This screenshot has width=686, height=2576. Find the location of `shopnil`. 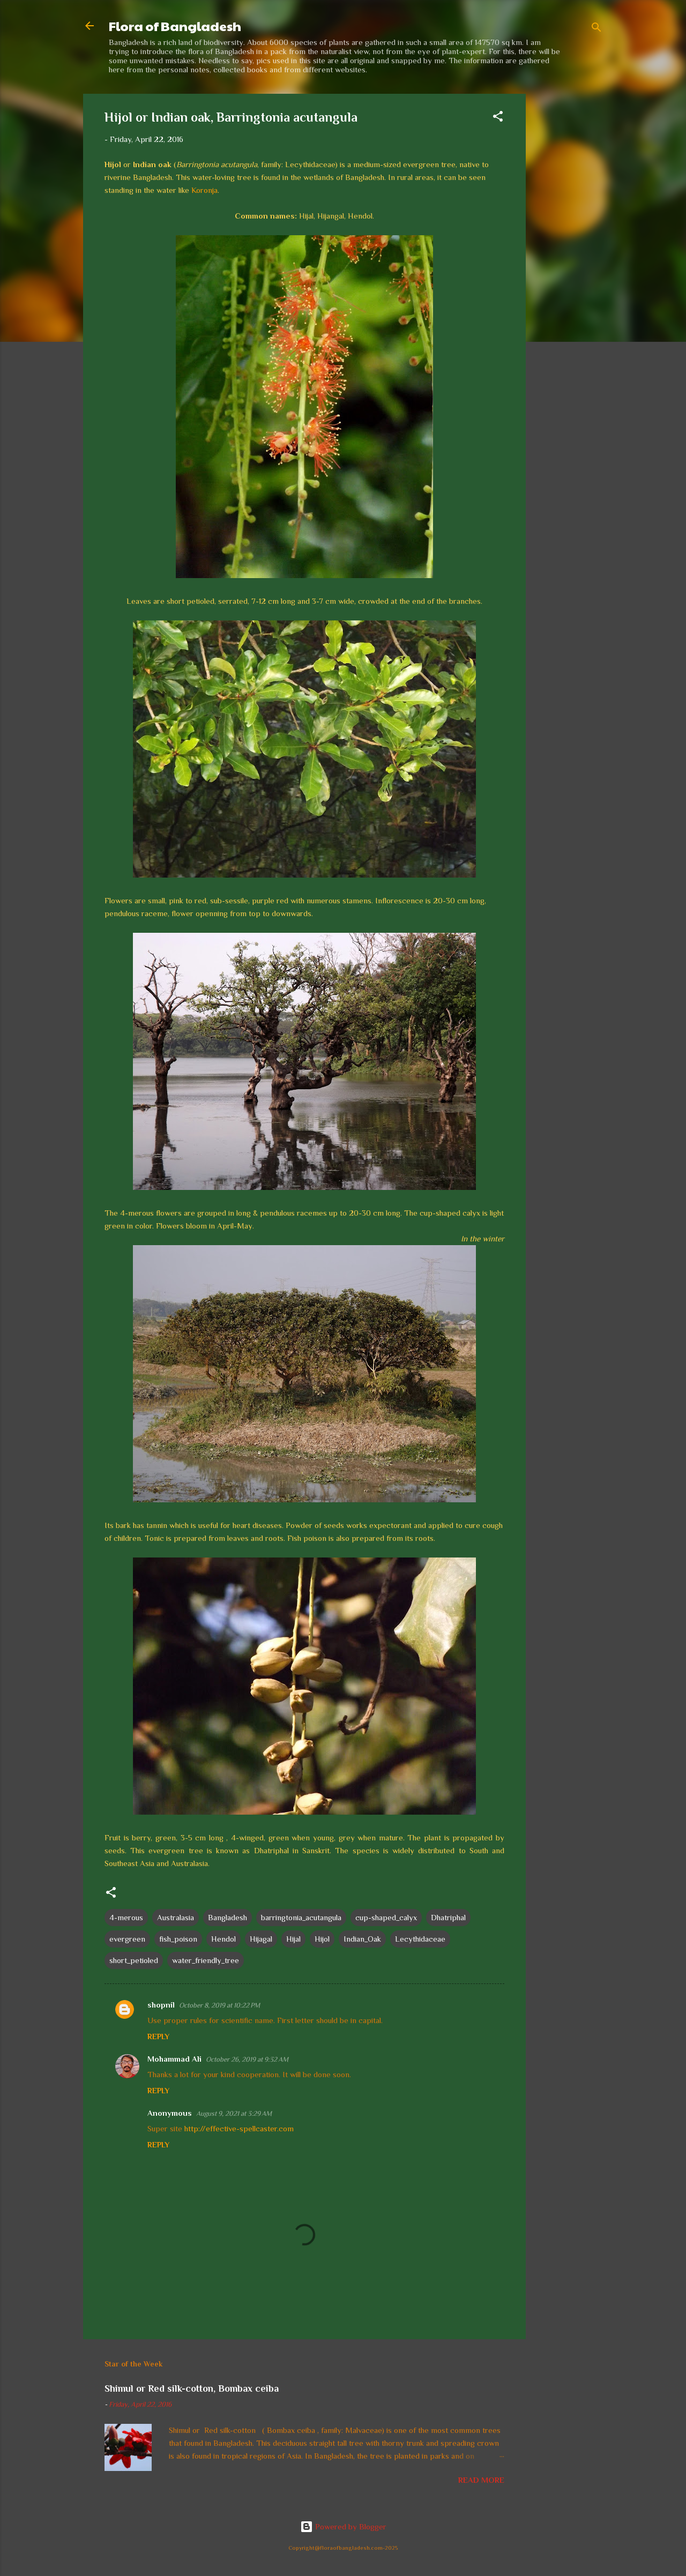

shopnil is located at coordinates (161, 2004).